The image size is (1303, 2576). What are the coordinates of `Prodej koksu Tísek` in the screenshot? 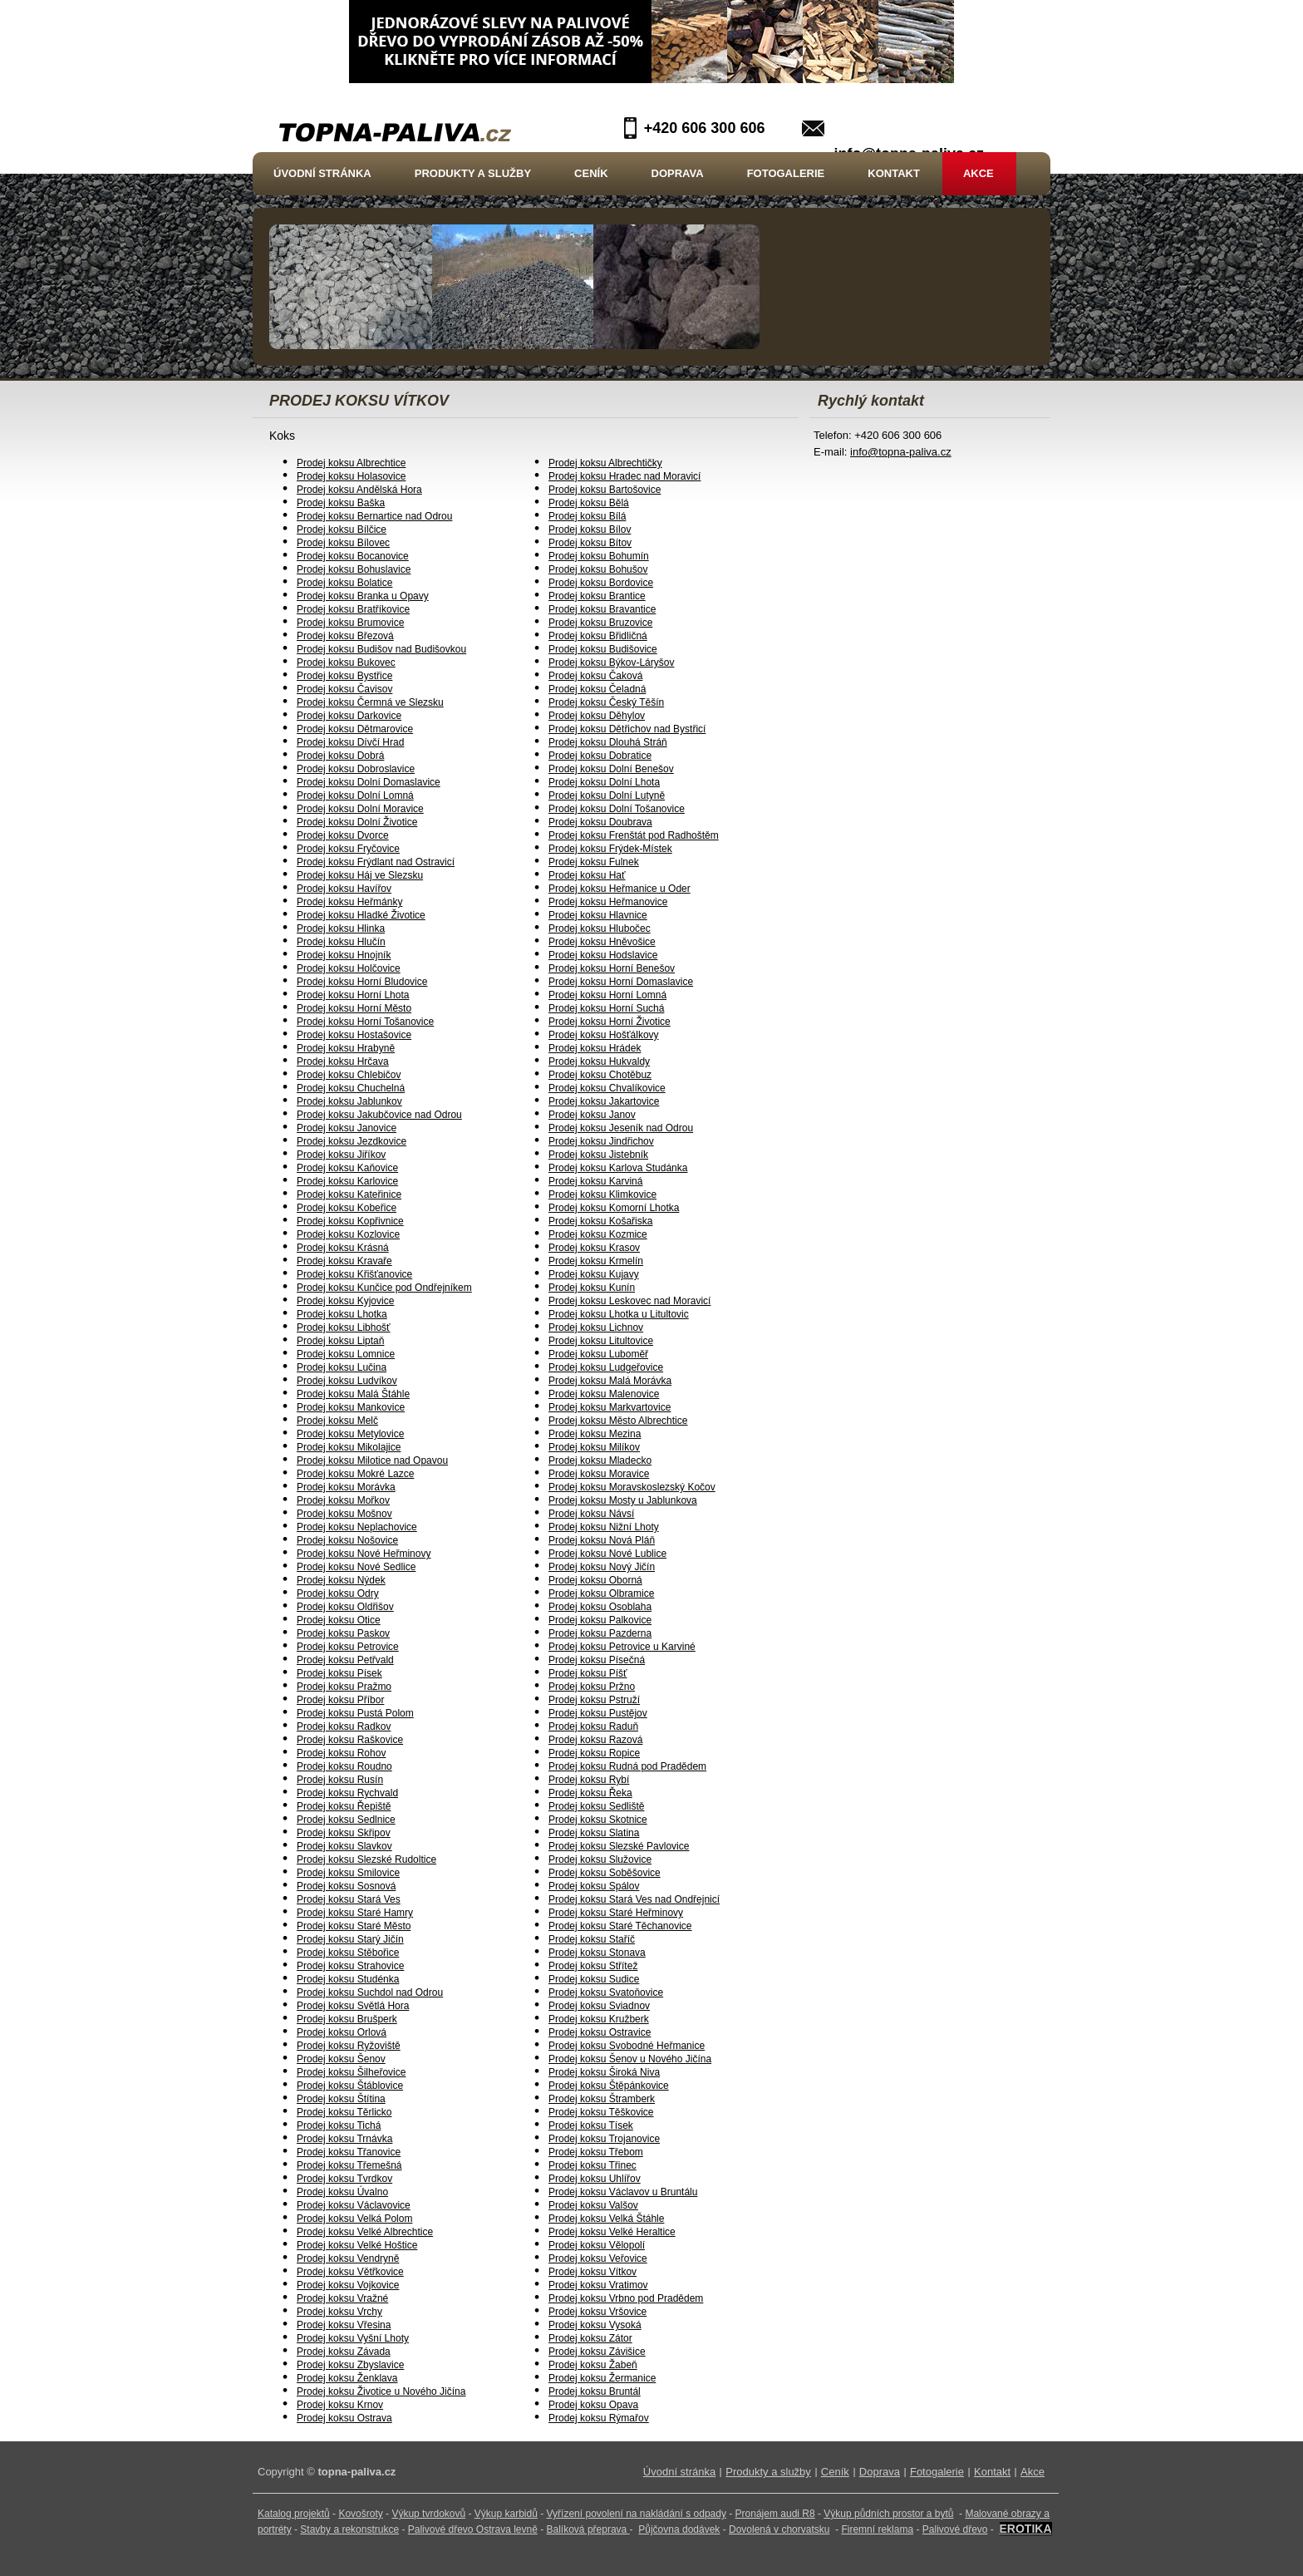 It's located at (590, 2125).